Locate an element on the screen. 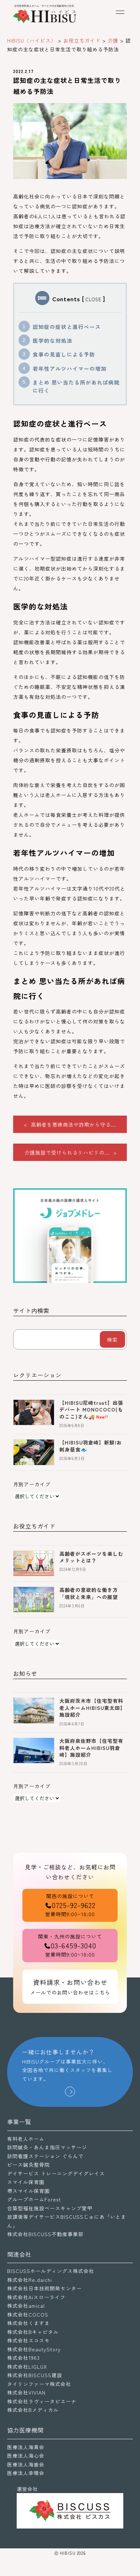 The image size is (140, 2576). 訪問看護ステーション ぐらんで is located at coordinates (45, 2156).